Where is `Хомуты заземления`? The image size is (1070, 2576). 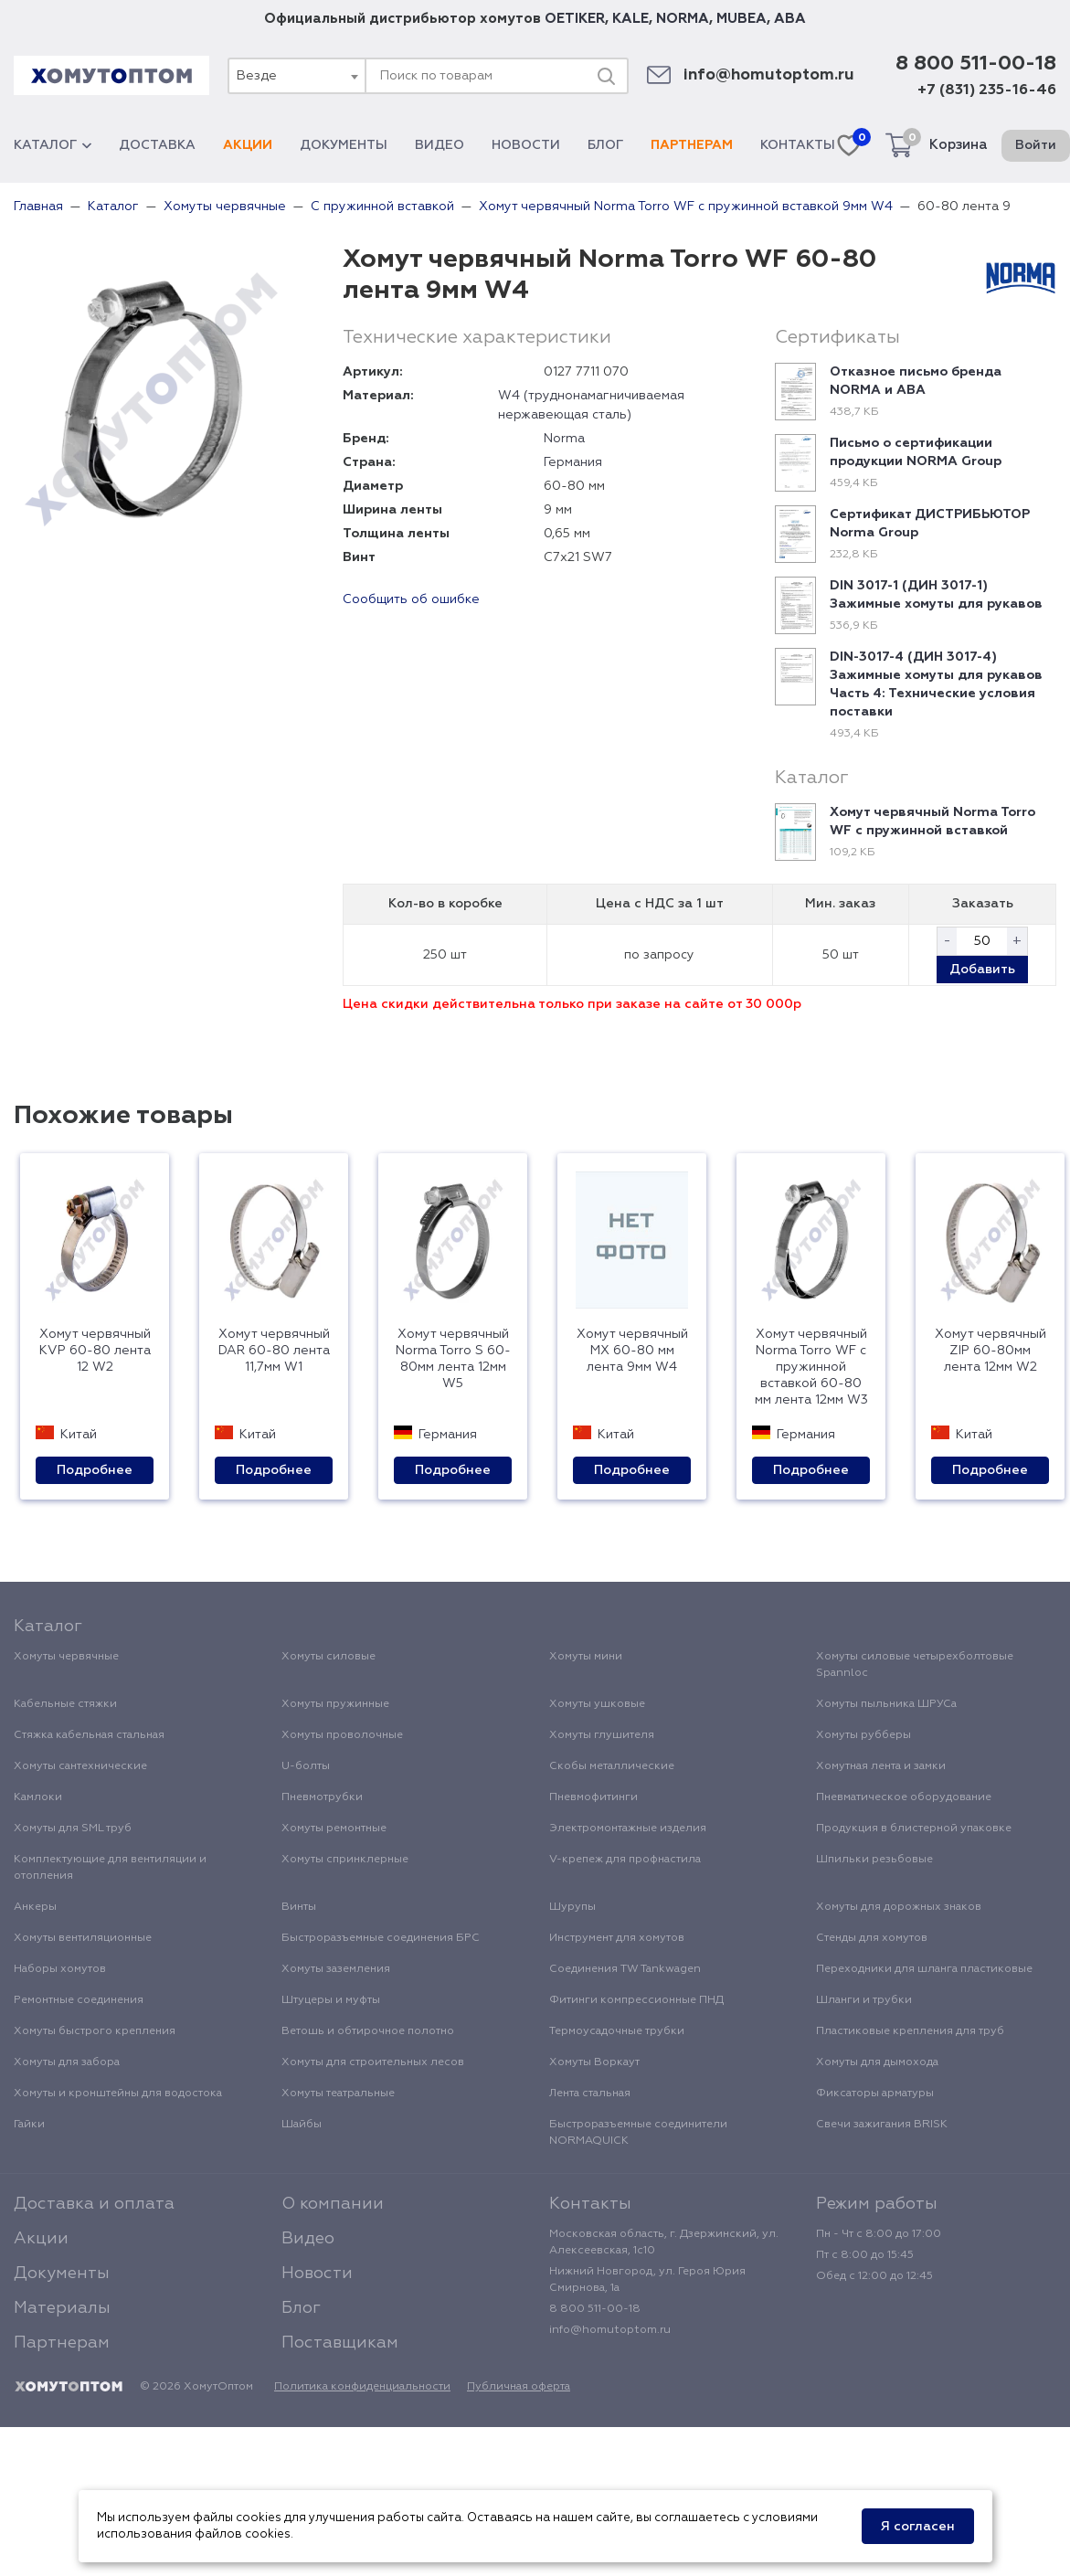 Хомуты заземления is located at coordinates (335, 1969).